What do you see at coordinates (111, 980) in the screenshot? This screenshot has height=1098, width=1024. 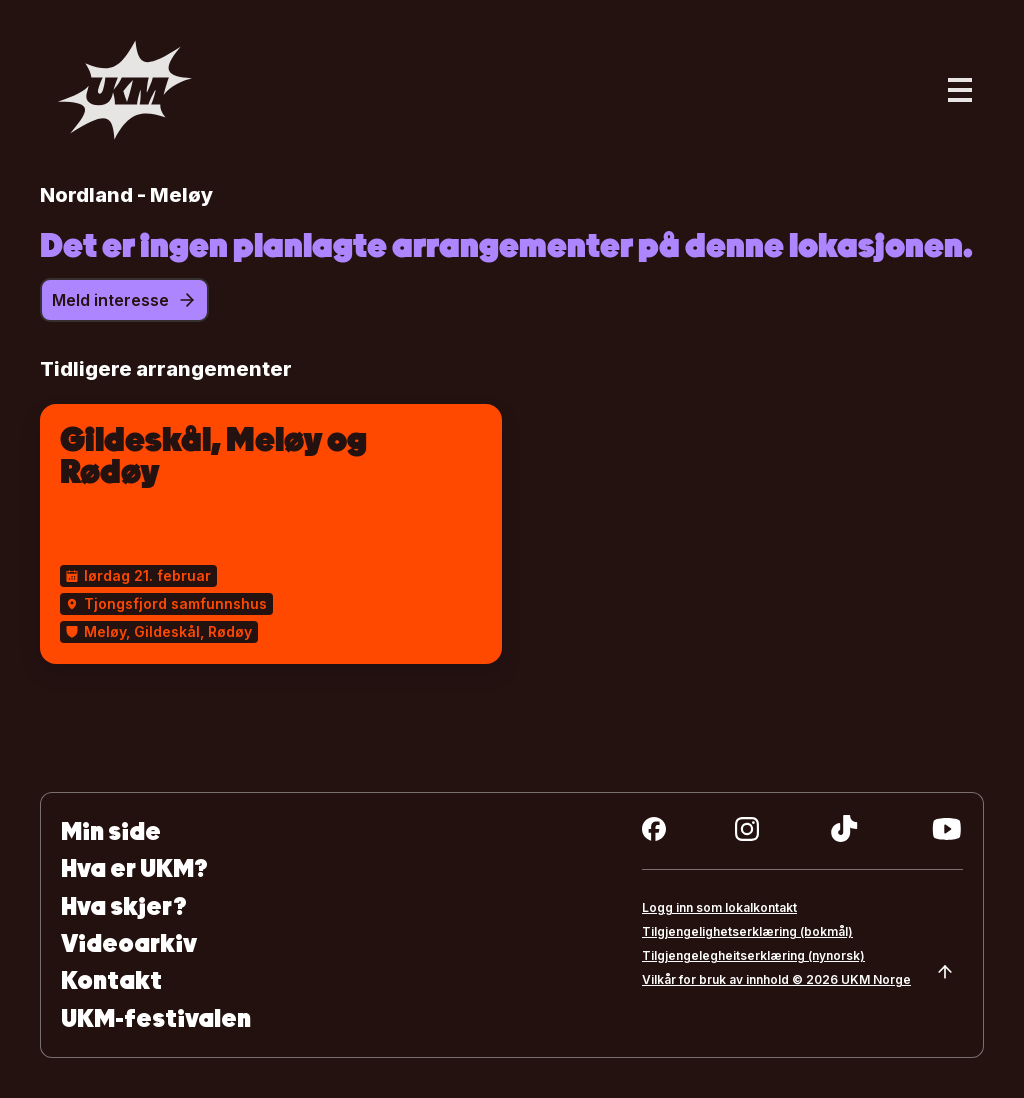 I see `Kontakt` at bounding box center [111, 980].